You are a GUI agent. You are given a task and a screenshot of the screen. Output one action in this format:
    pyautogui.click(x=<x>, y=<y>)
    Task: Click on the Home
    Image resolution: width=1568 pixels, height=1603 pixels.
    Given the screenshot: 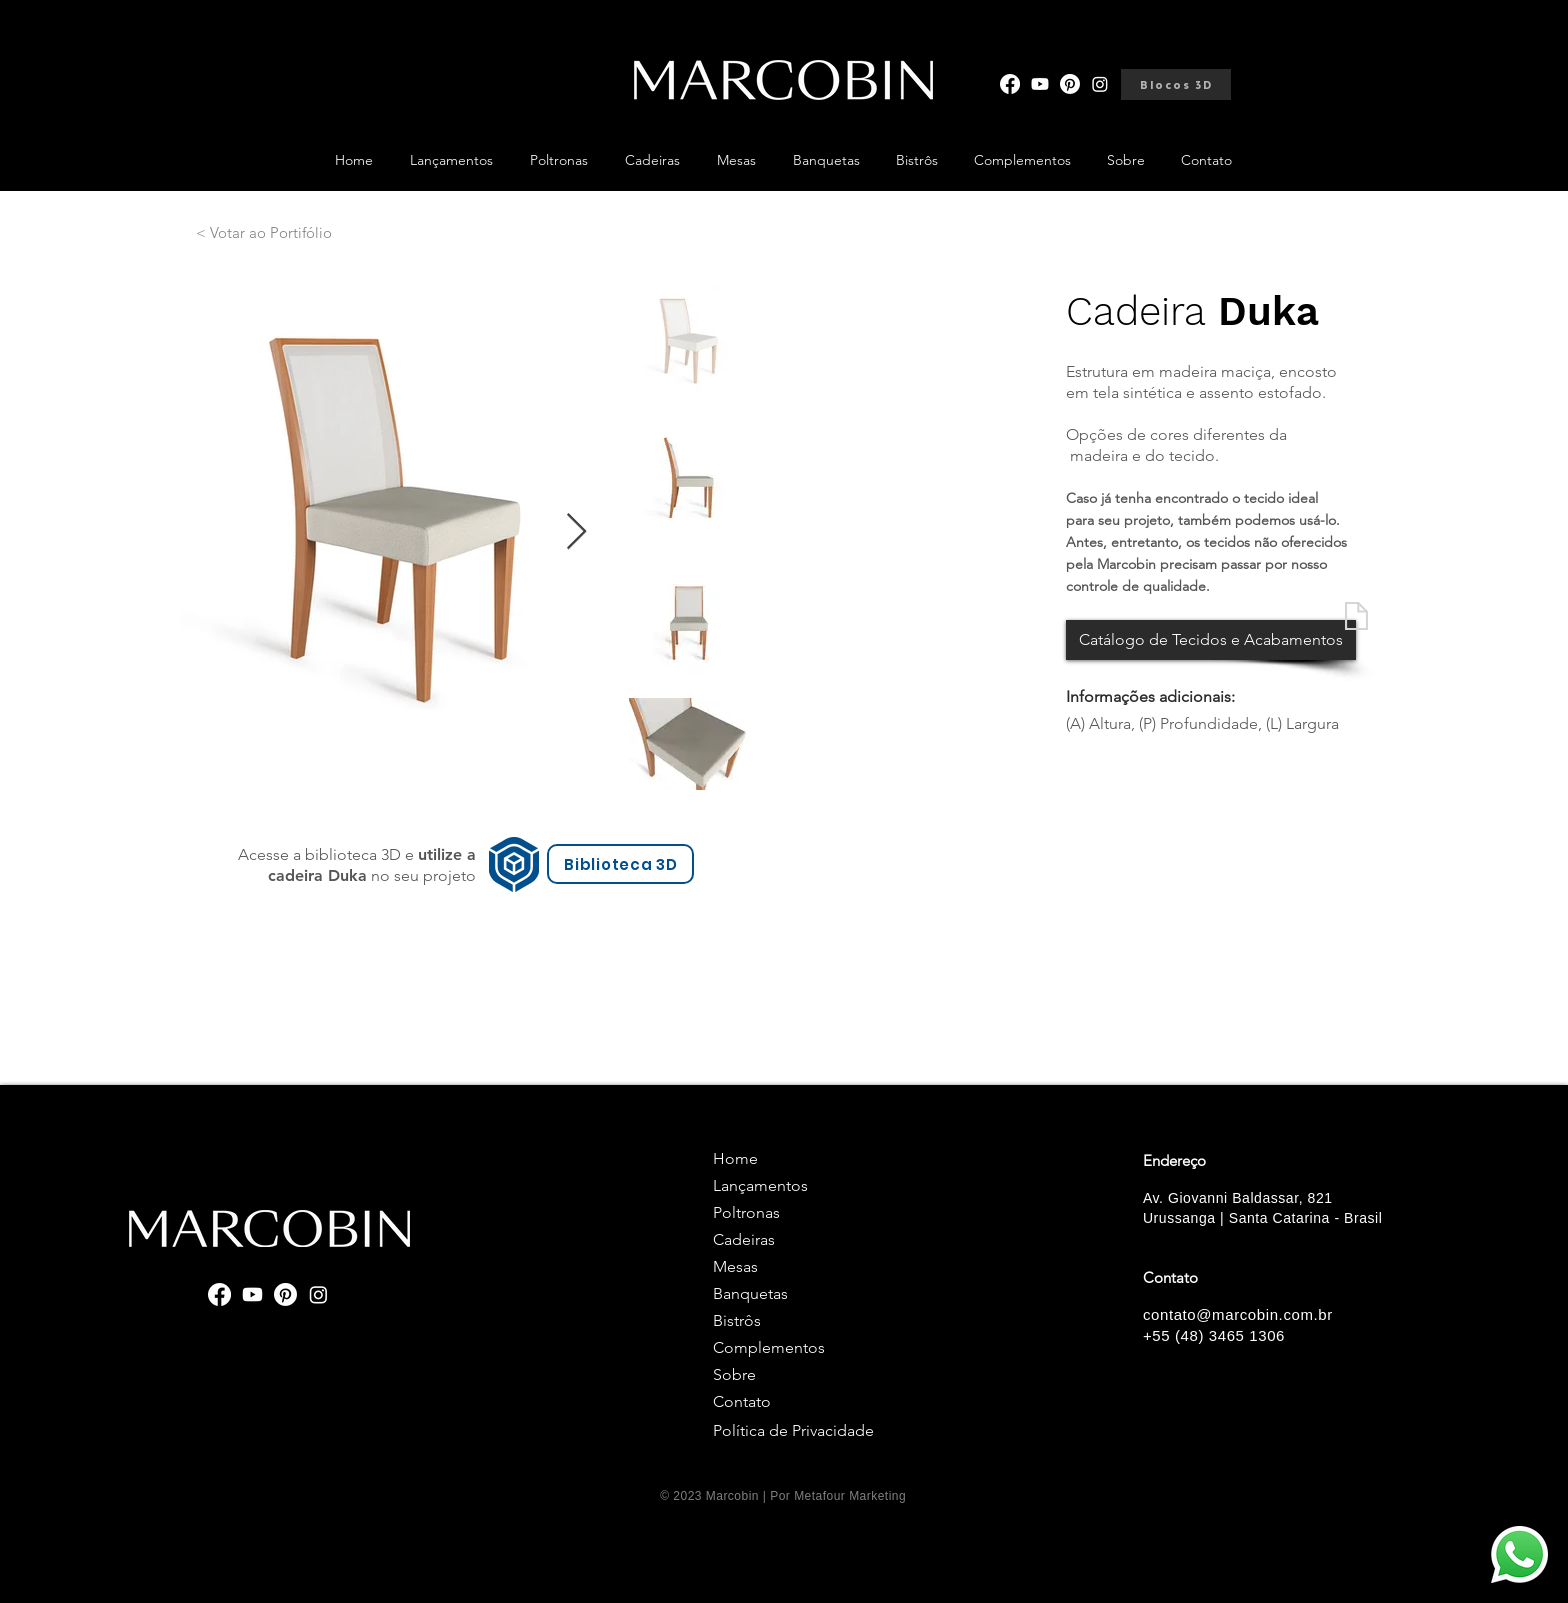 What is the action you would take?
    pyautogui.click(x=735, y=1158)
    